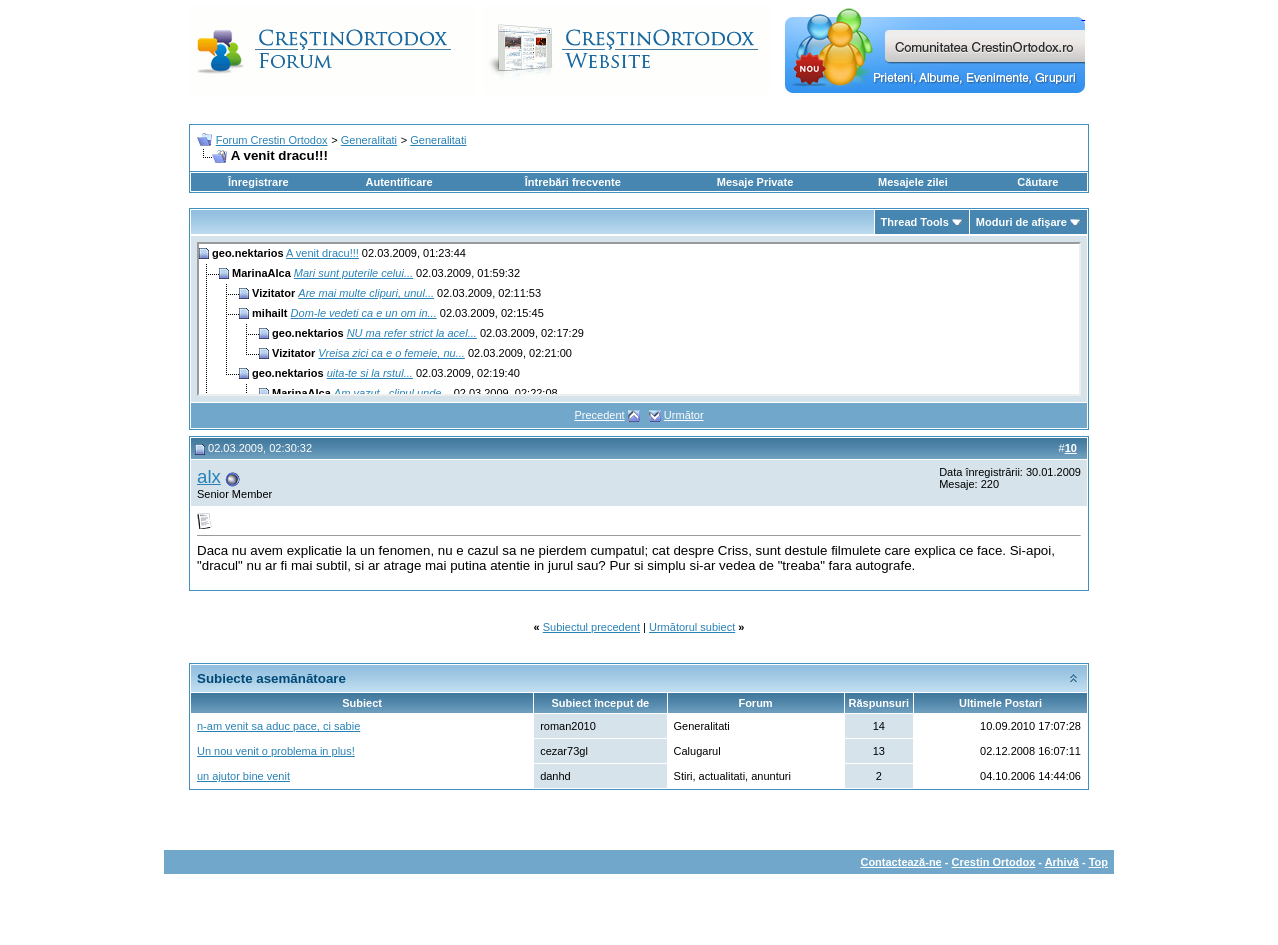 Image resolution: width=1278 pixels, height=945 pixels. I want to click on Următorul subiect, so click(692, 627).